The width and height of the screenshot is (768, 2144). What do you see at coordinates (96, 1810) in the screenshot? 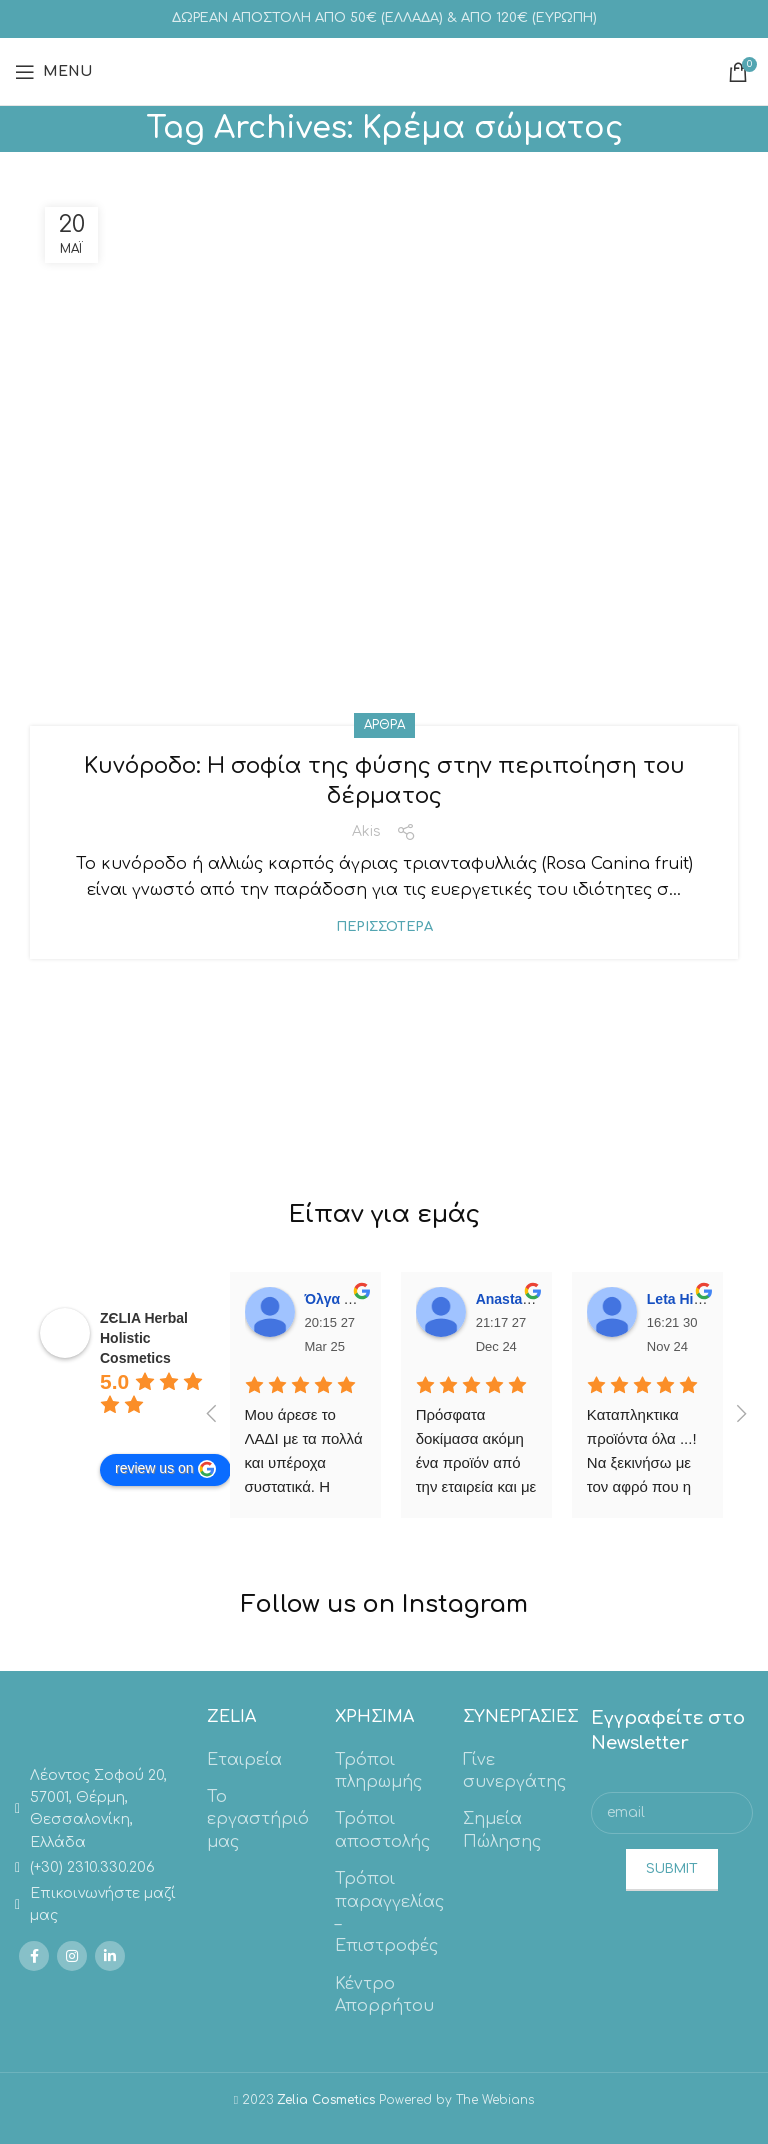
I see `[List link]` at bounding box center [96, 1810].